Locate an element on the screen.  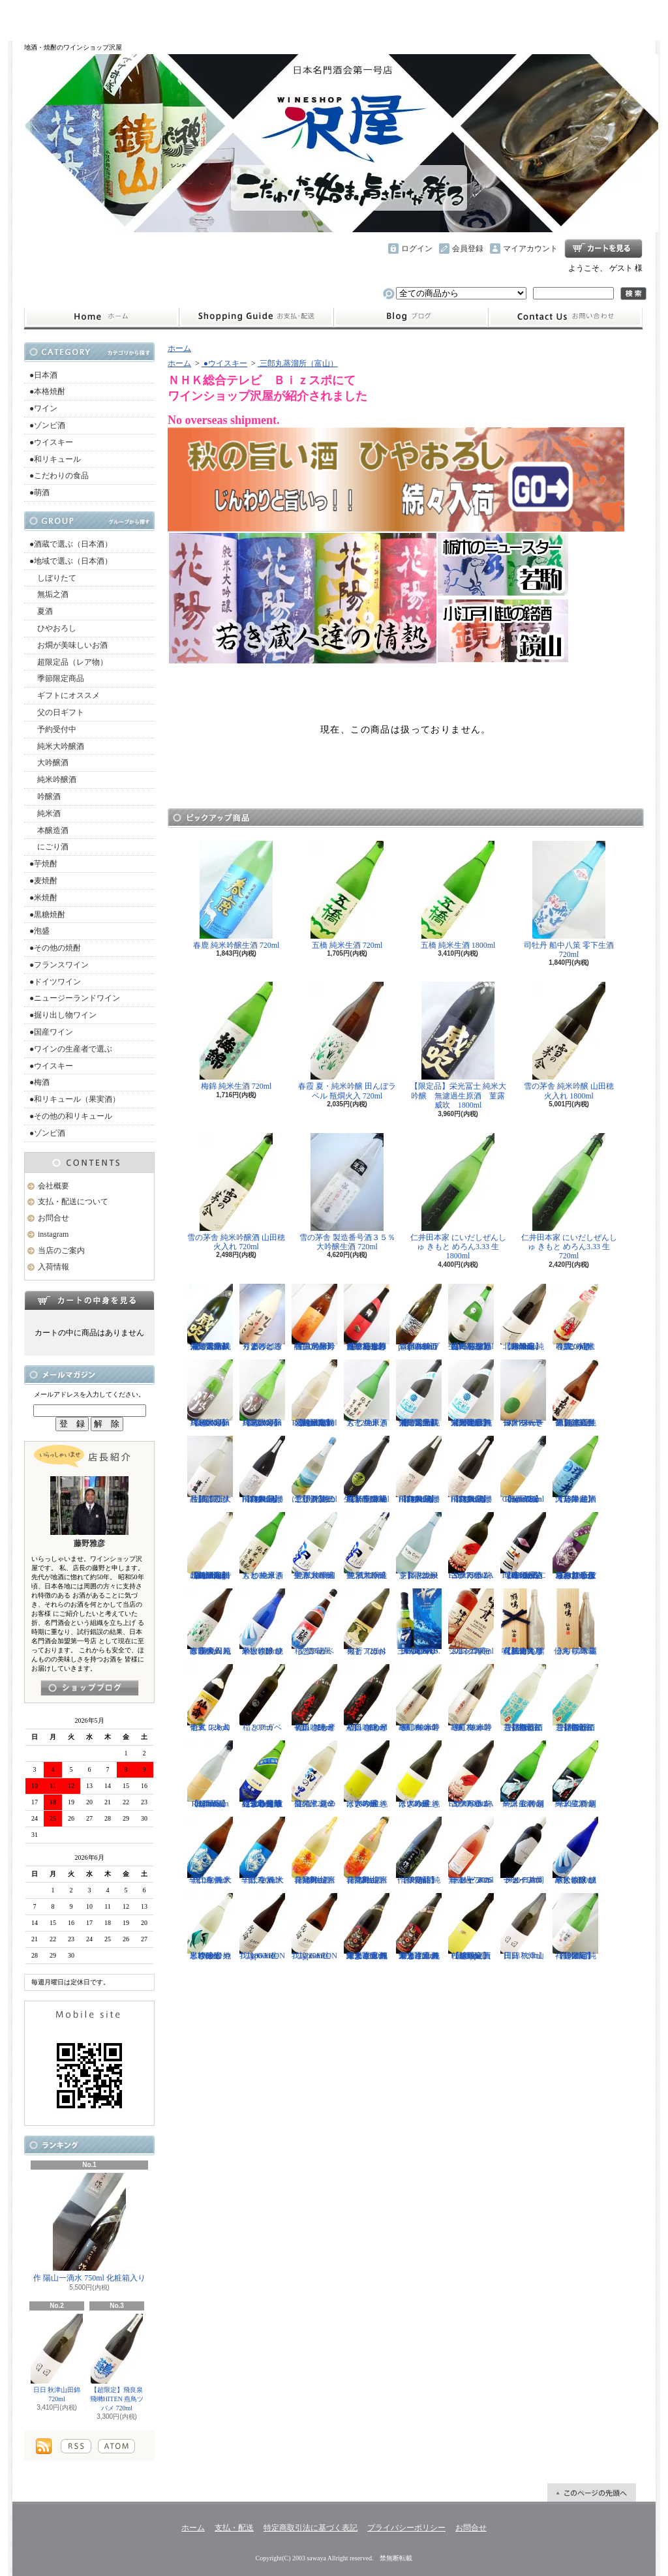
會津男山 百花乱舞 純米吟醸生酒 1800ml is located at coordinates (314, 1851).